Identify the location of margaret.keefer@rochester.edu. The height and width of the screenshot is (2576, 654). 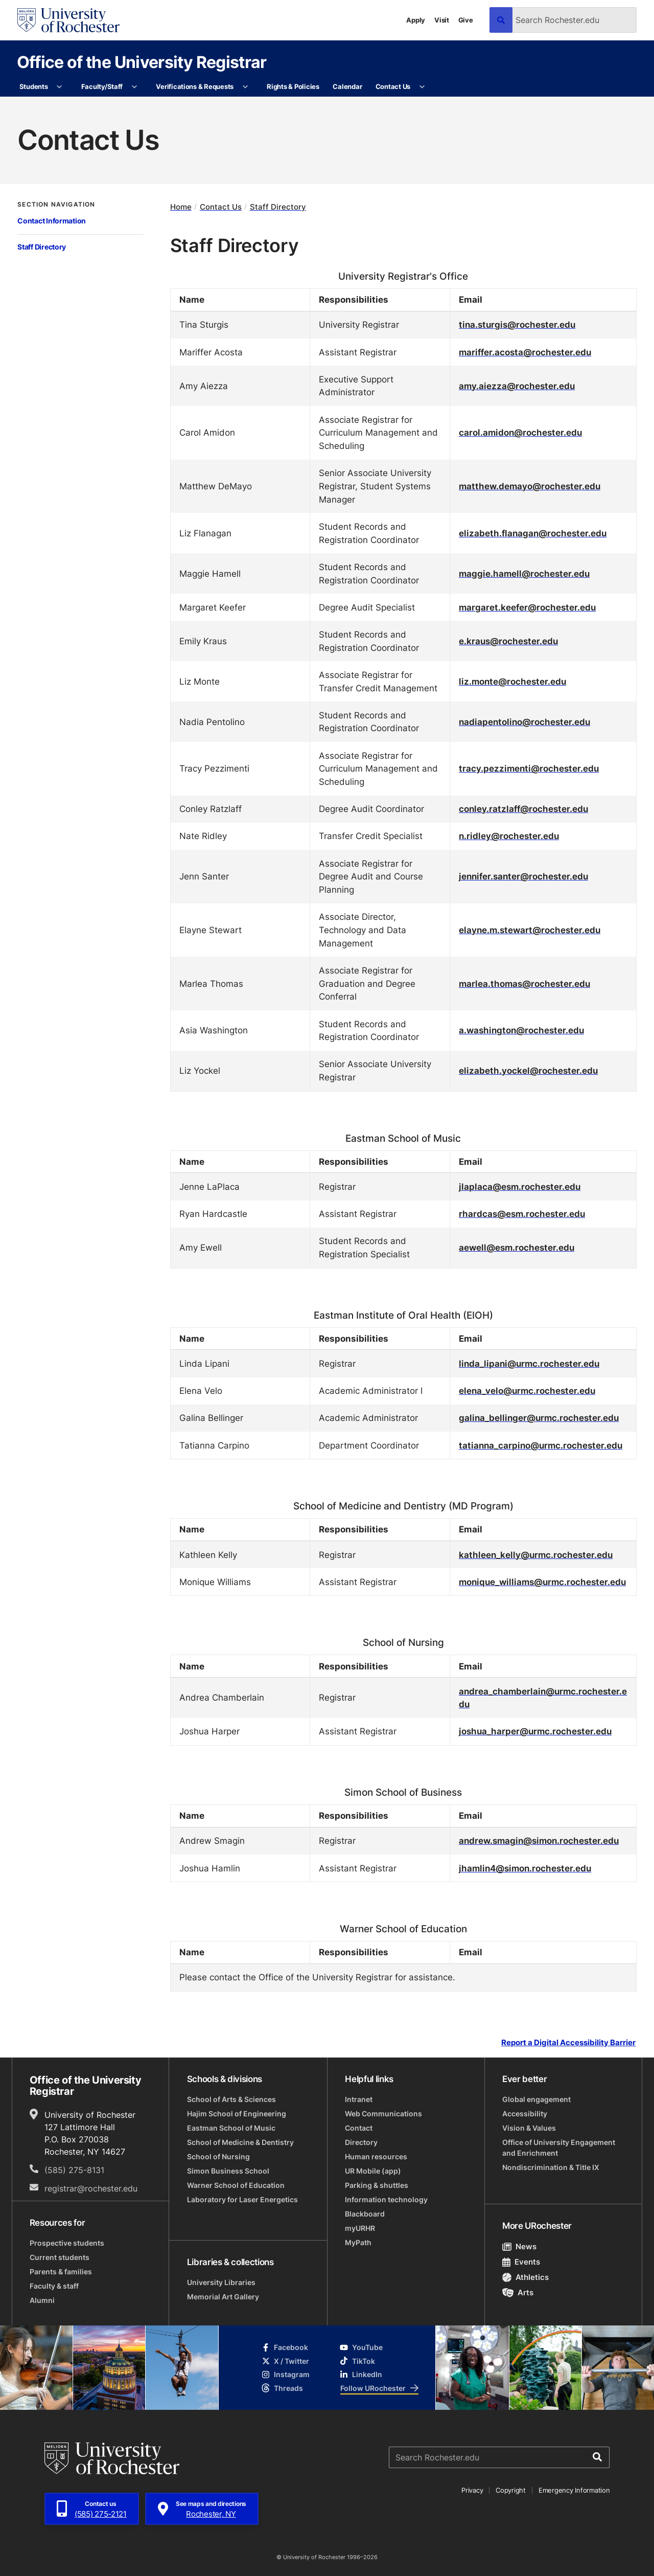
(527, 607).